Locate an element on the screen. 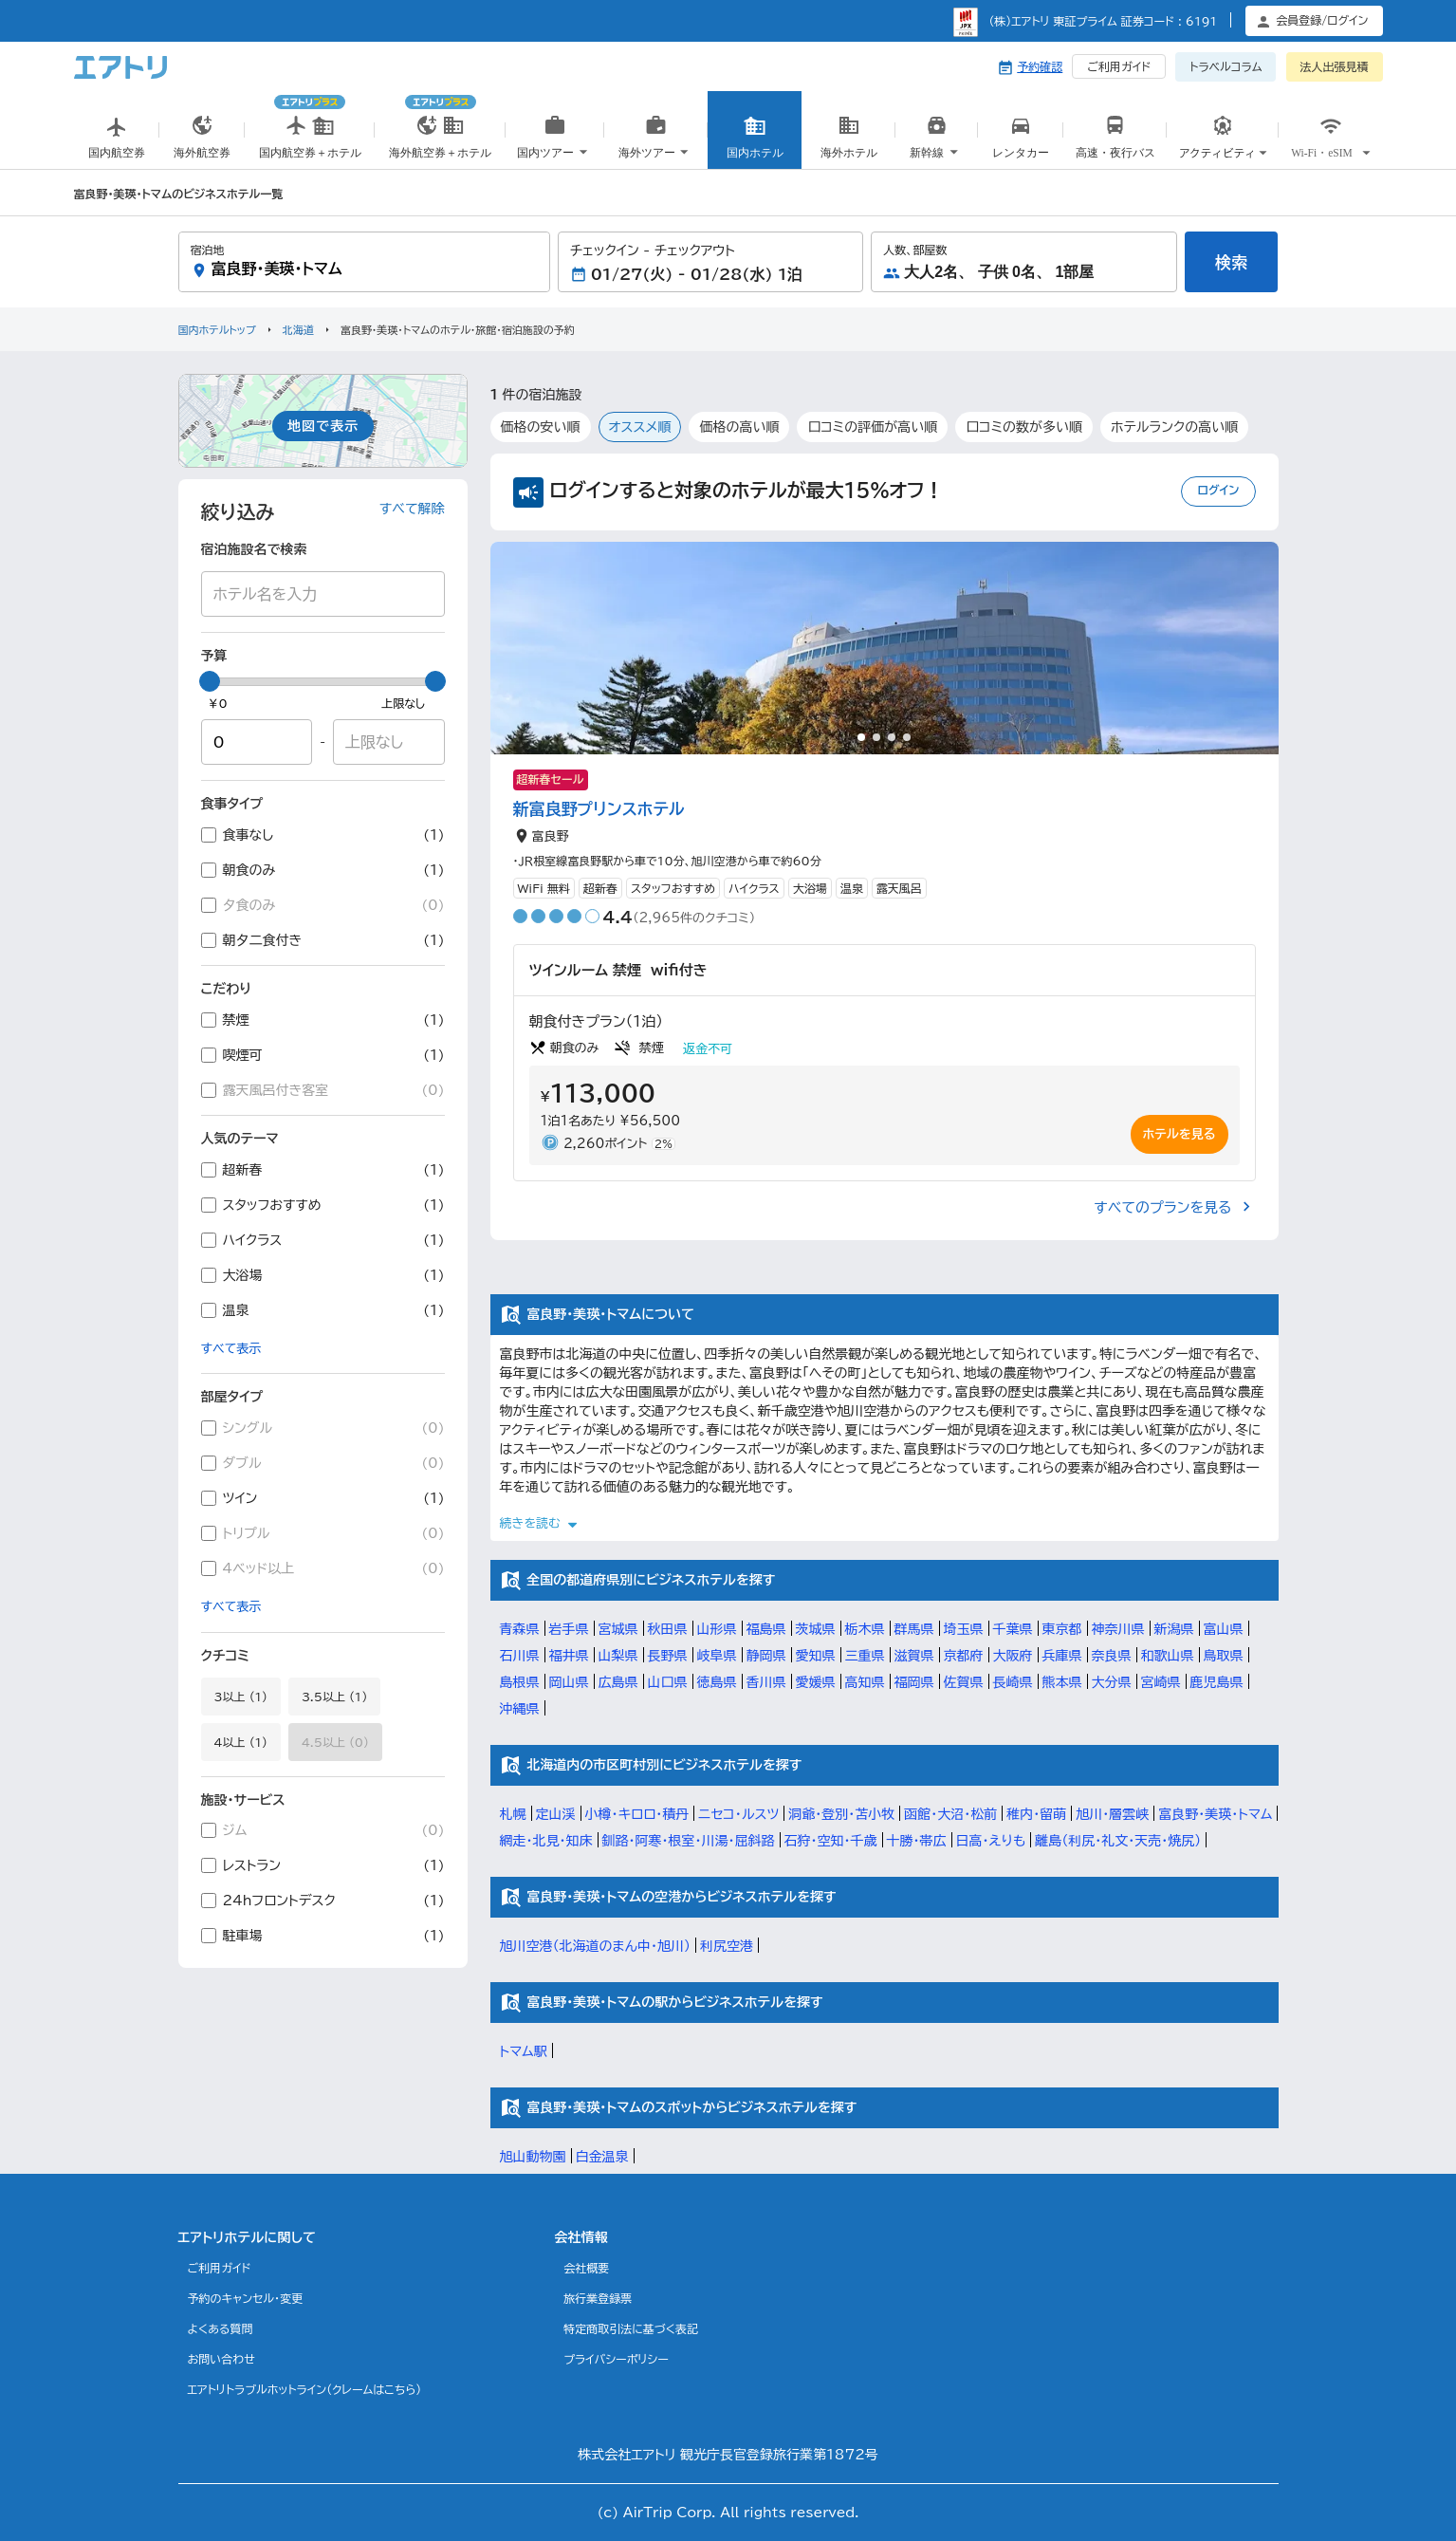 The width and height of the screenshot is (1456, 2541). ニセコ・ルスツ is located at coordinates (738, 1814).